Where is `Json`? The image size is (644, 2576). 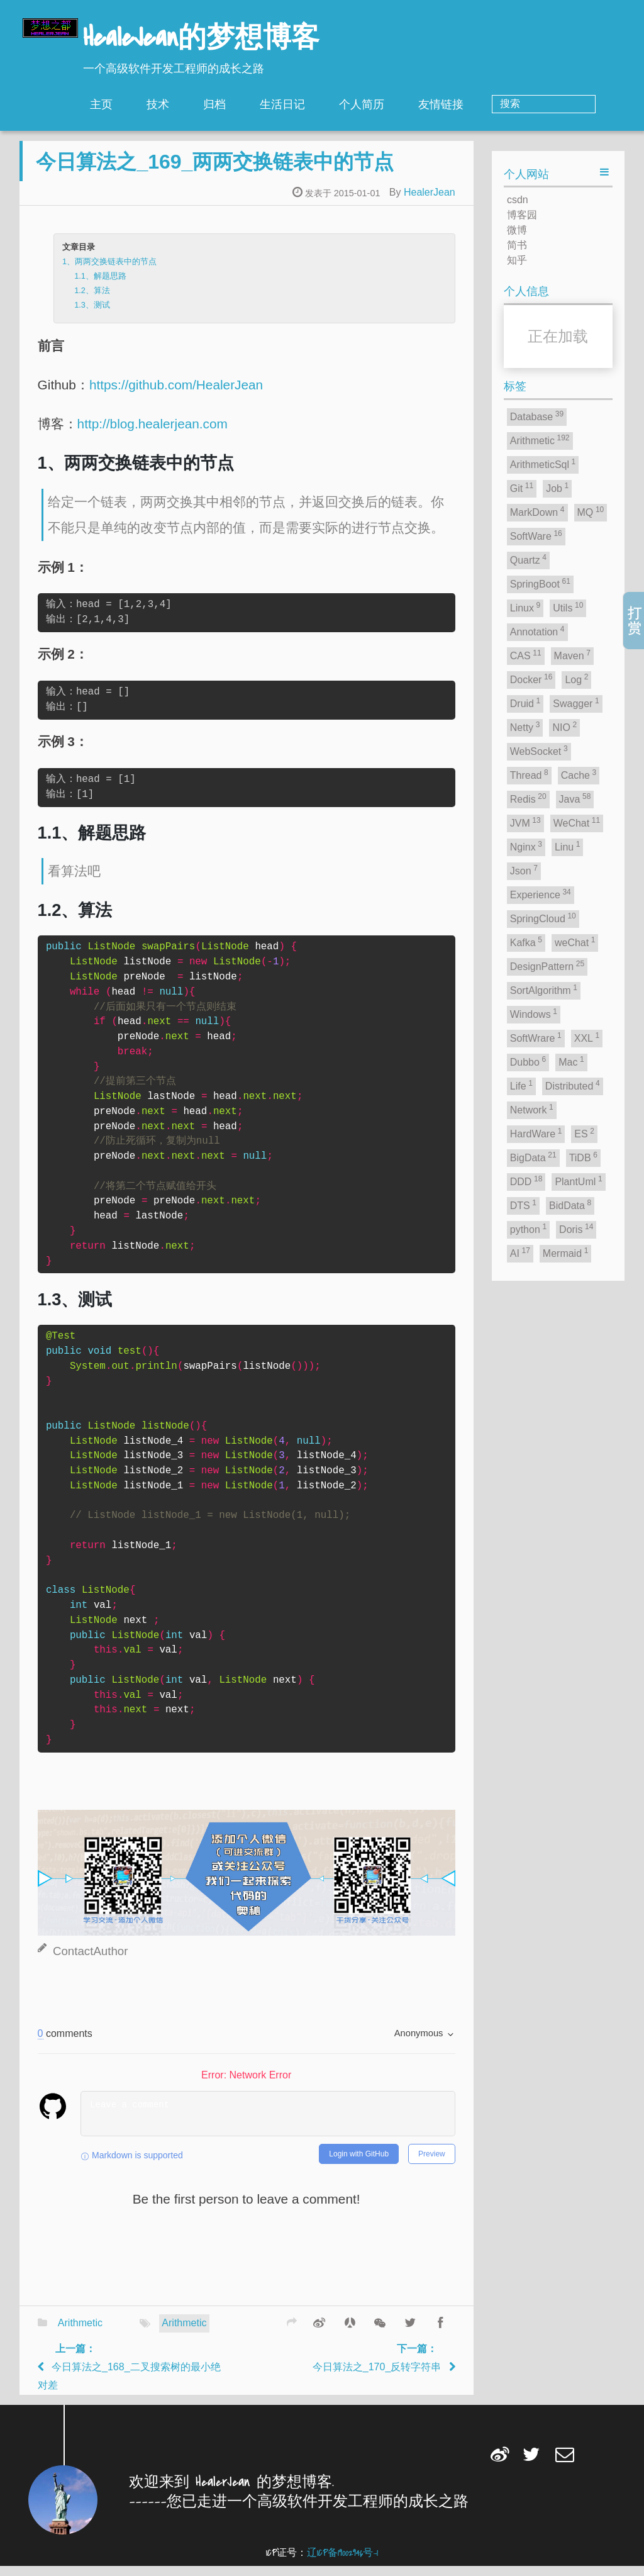
Json is located at coordinates (524, 870).